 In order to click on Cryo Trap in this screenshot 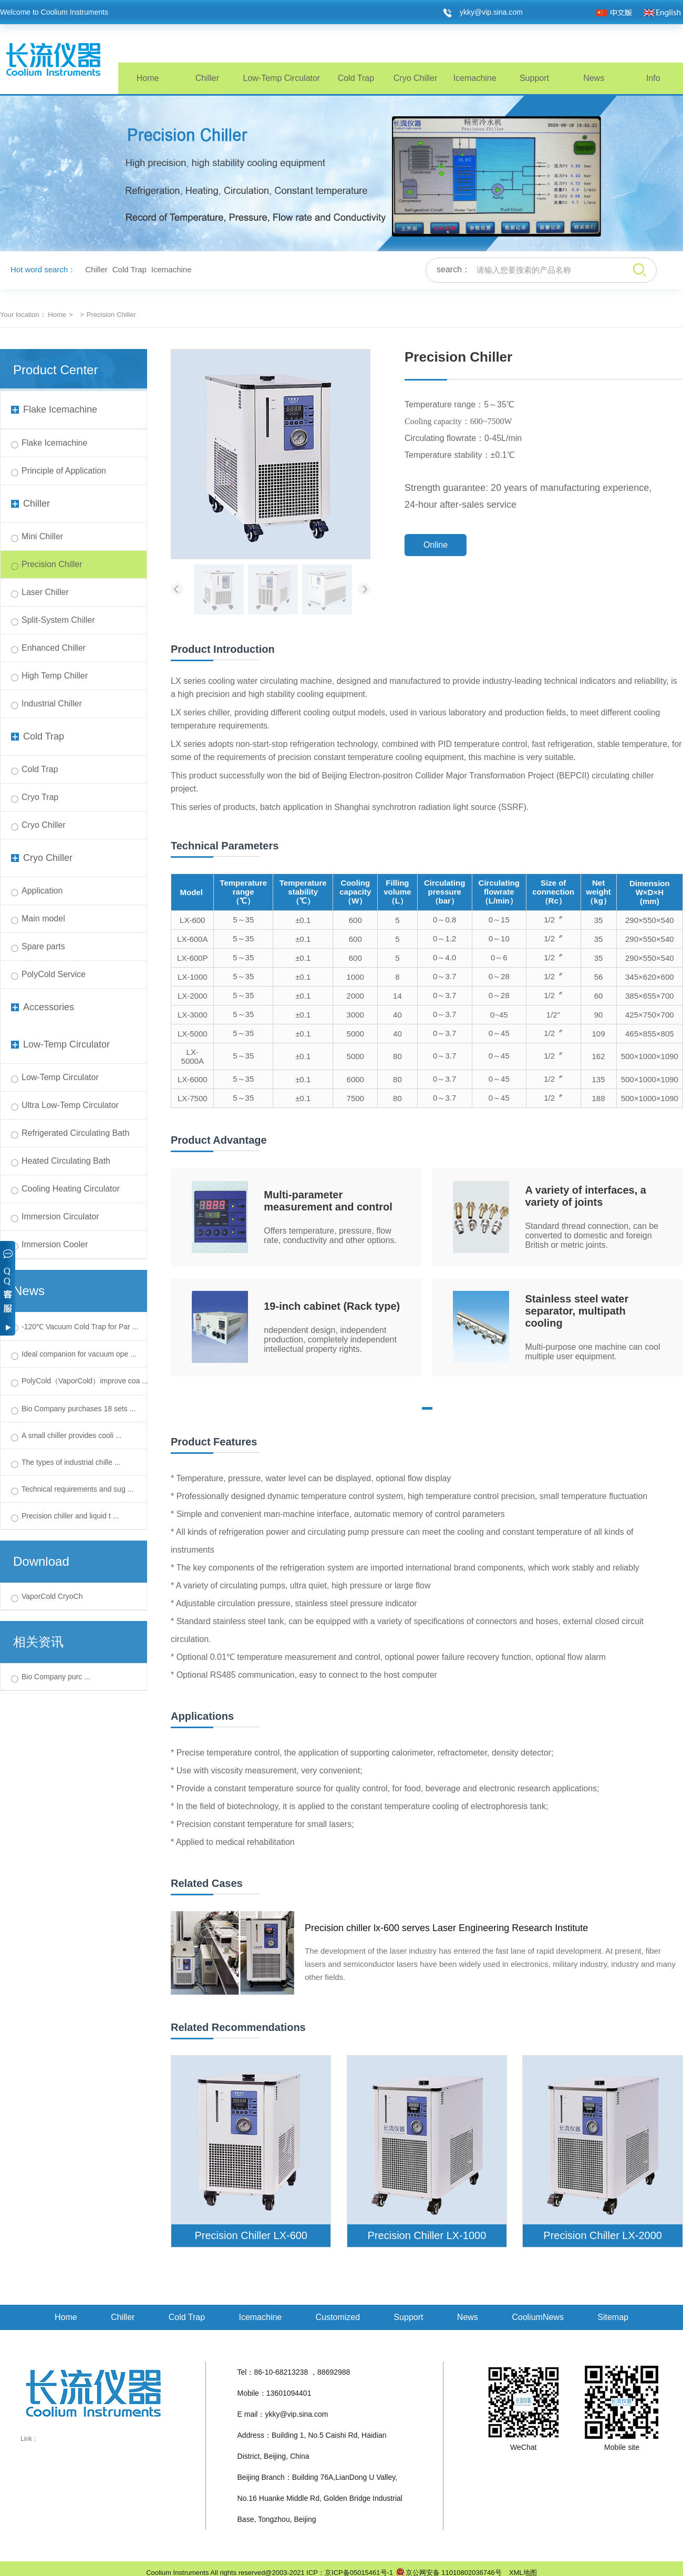, I will do `click(40, 797)`.